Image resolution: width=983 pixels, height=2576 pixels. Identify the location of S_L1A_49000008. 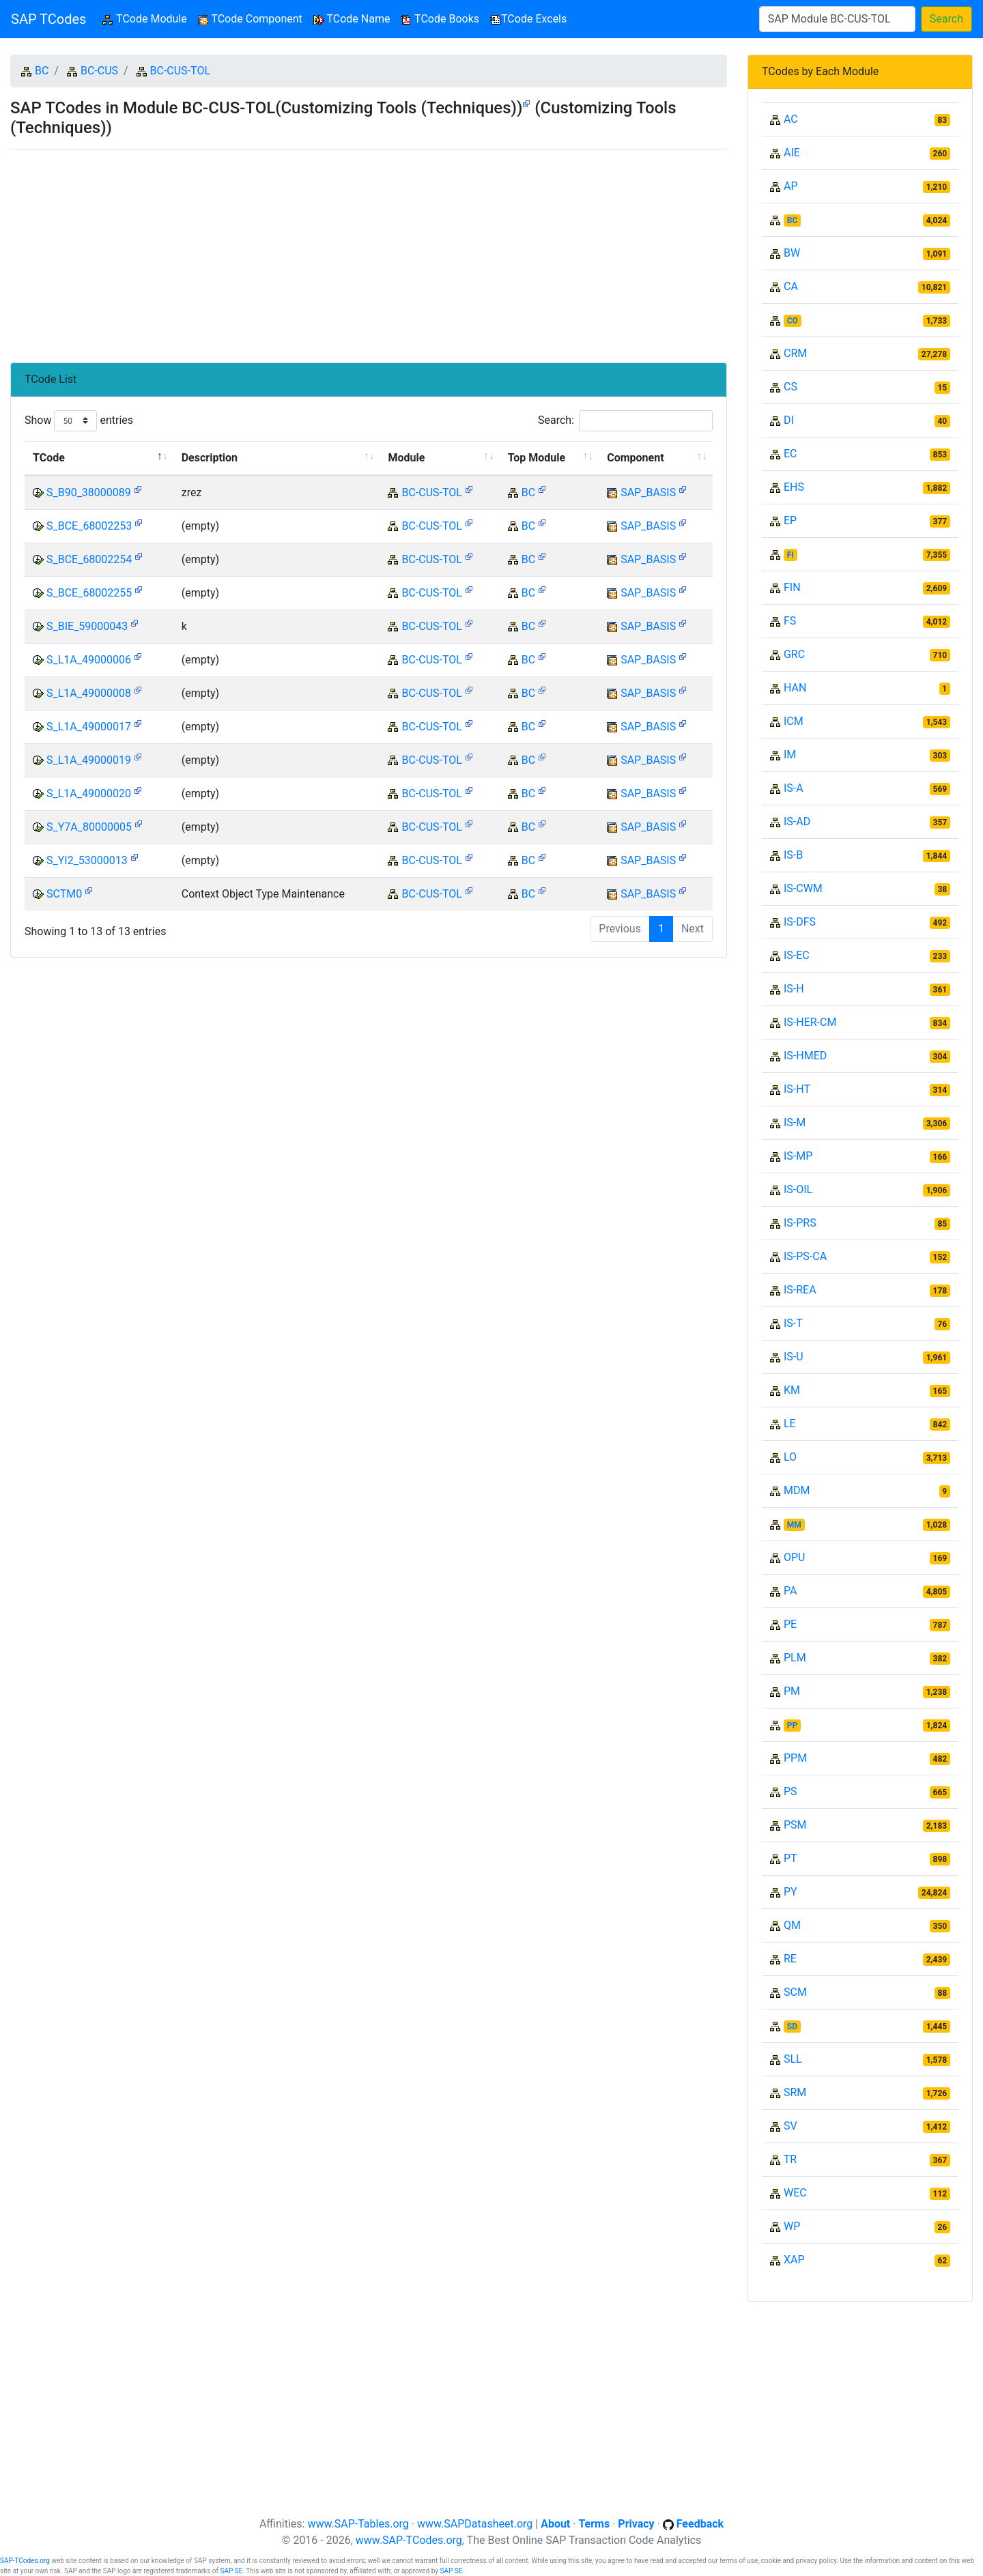
(88, 693).